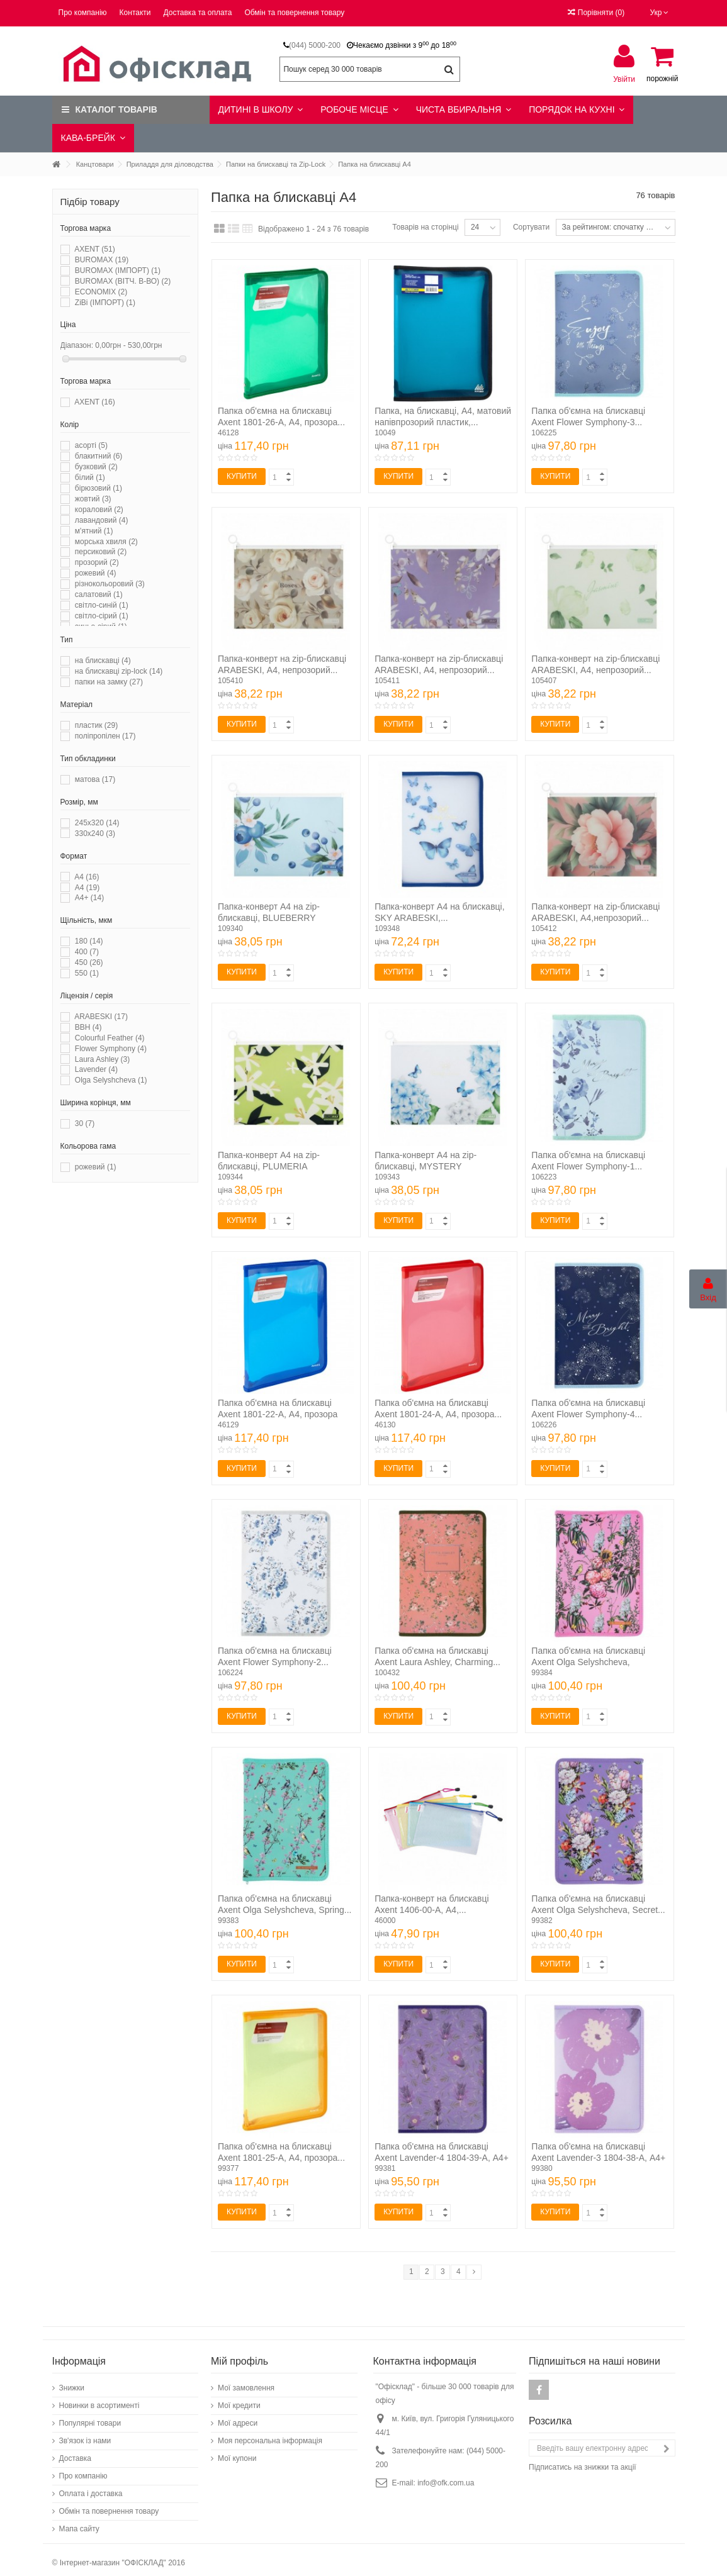 This screenshot has width=727, height=2576. Describe the element at coordinates (101, 259) in the screenshot. I see `BUROMAX` at that location.